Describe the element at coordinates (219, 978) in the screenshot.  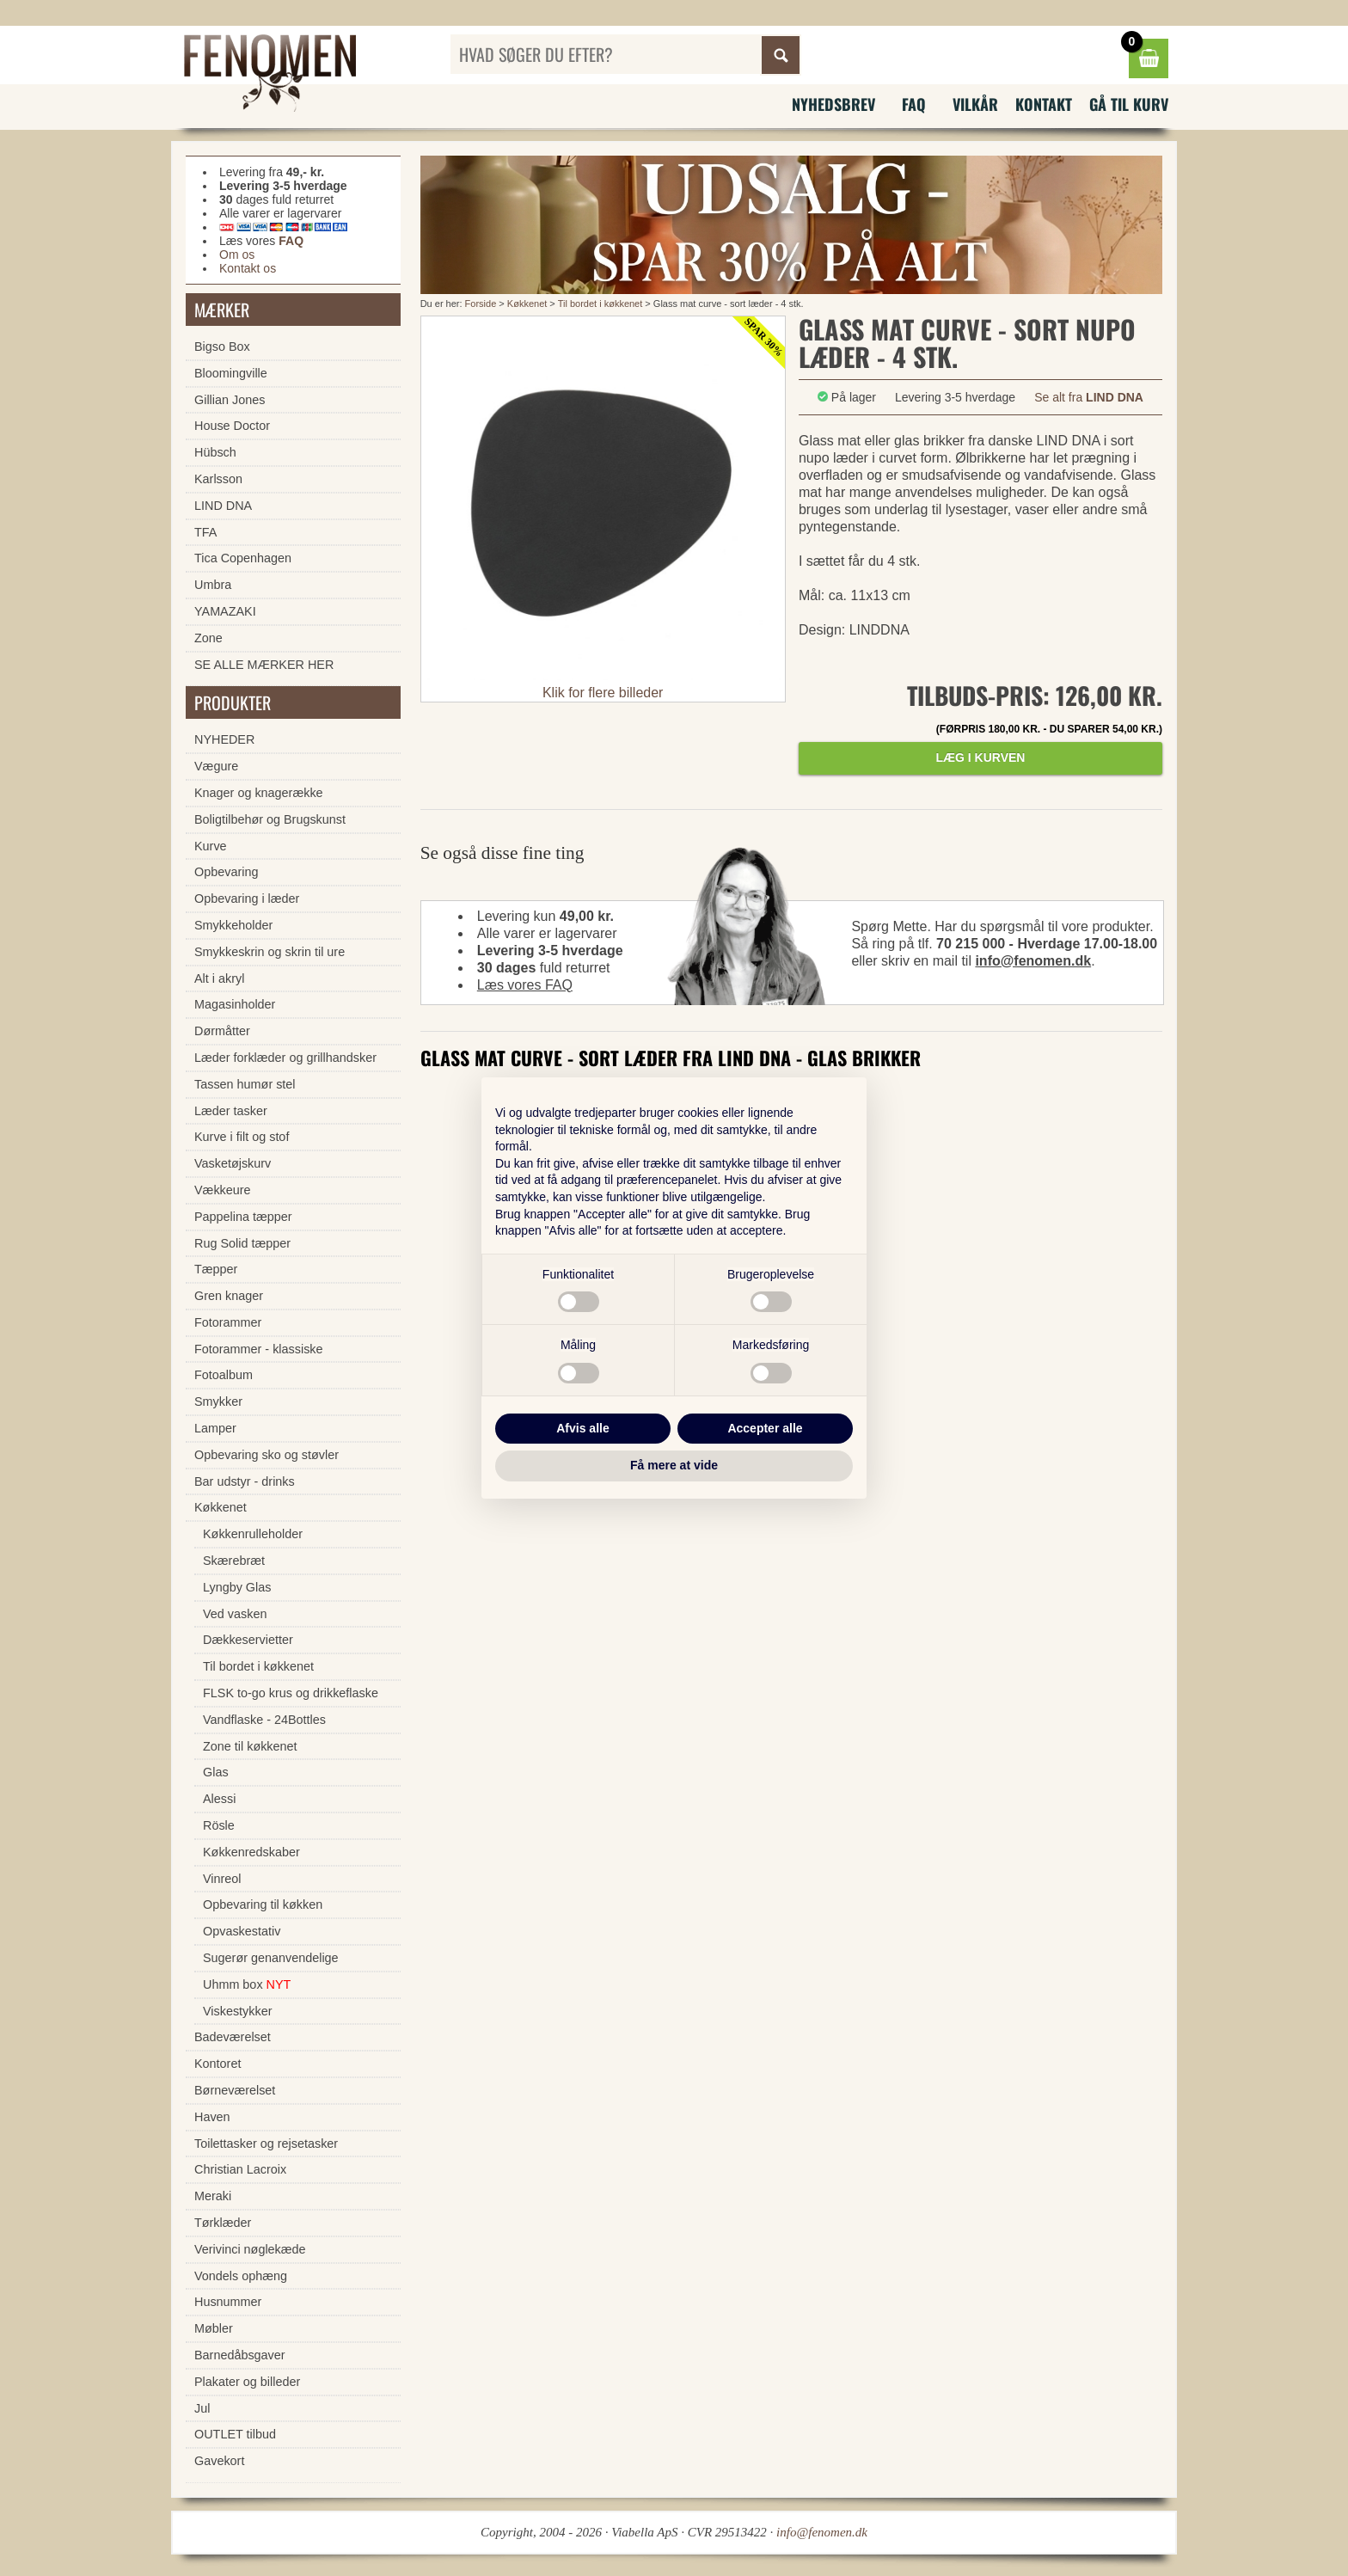
I see `Alt i akryl` at that location.